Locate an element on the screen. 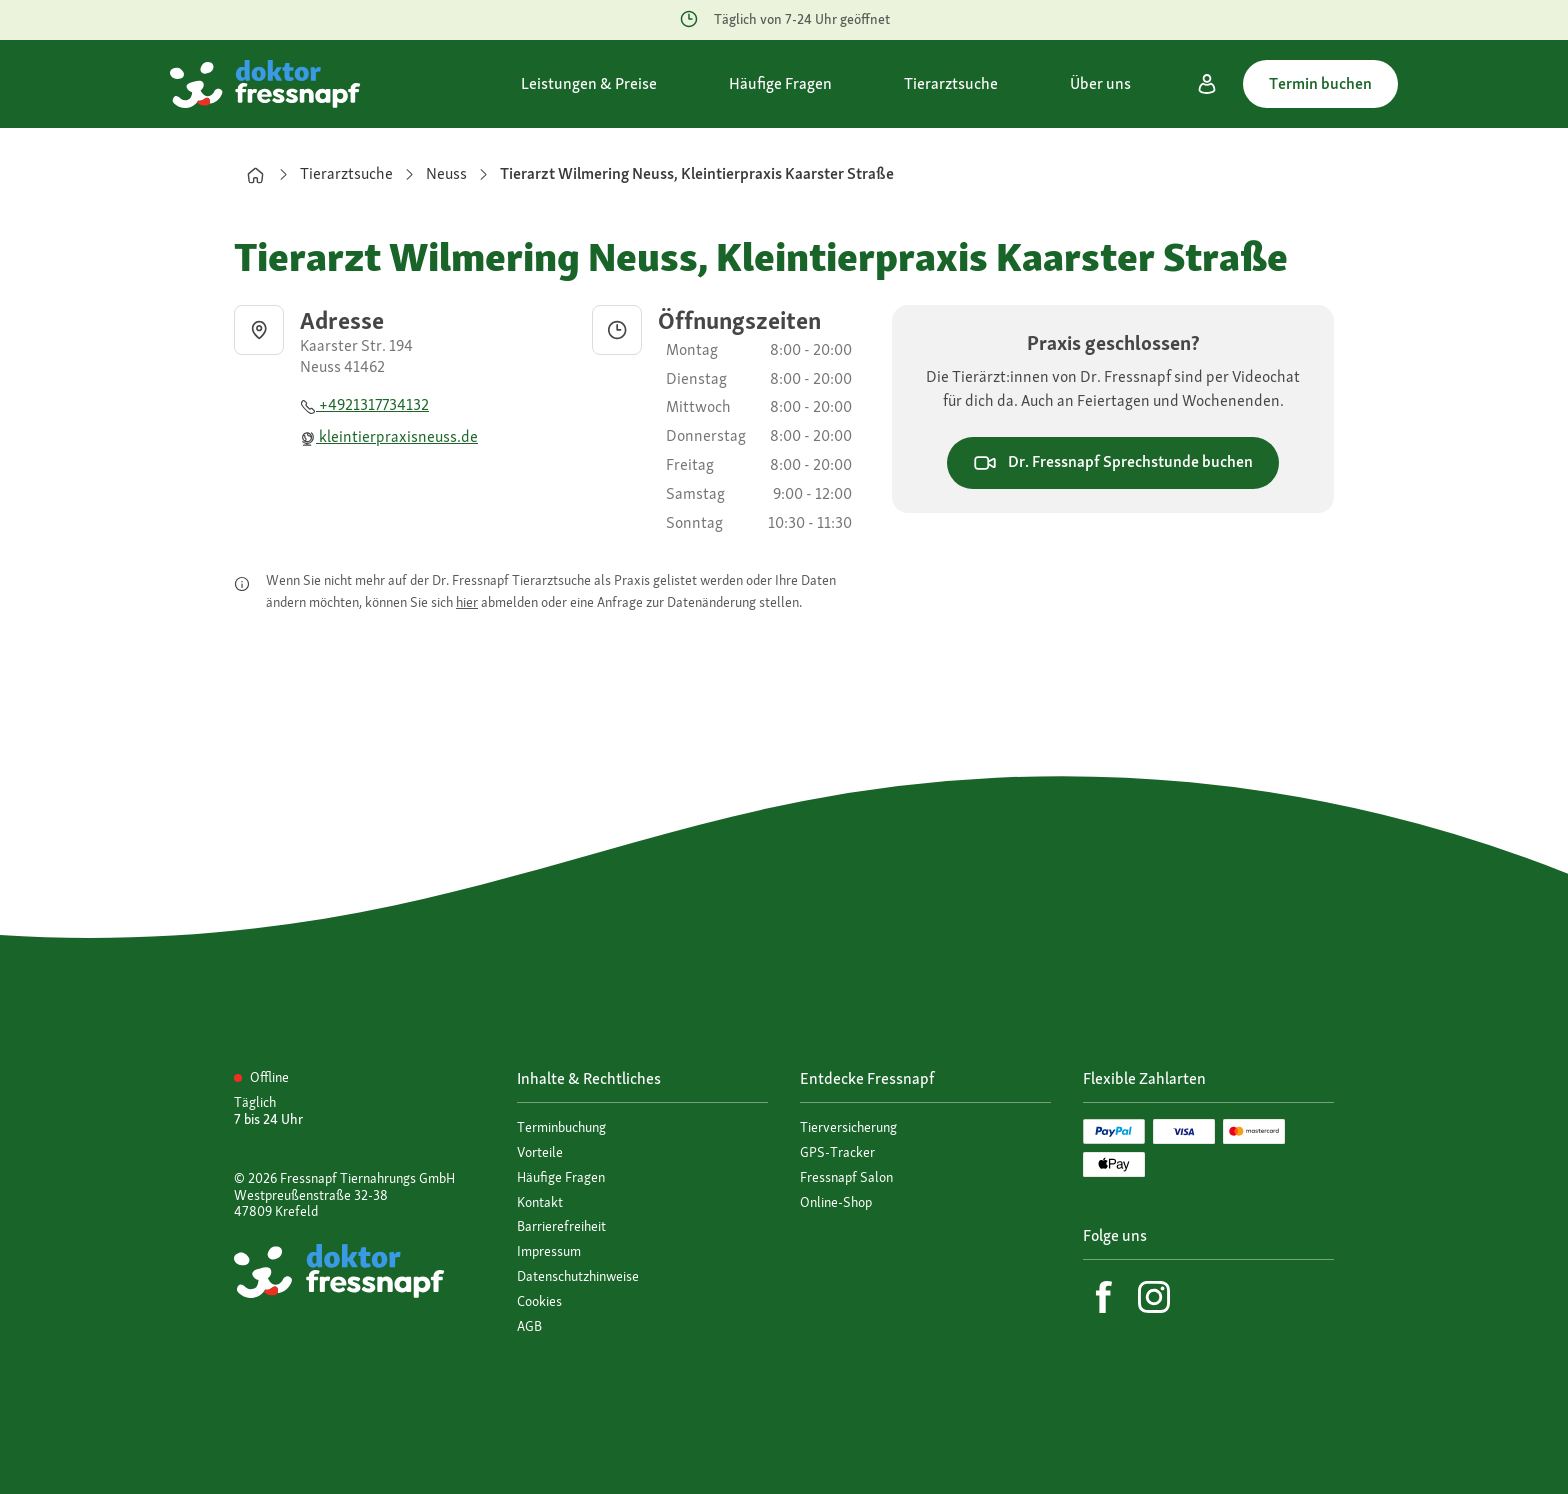 The image size is (1568, 1494). Tierarzt Wilmering Neuss, Kleintierpraxis Kaarster Straße is located at coordinates (697, 173).